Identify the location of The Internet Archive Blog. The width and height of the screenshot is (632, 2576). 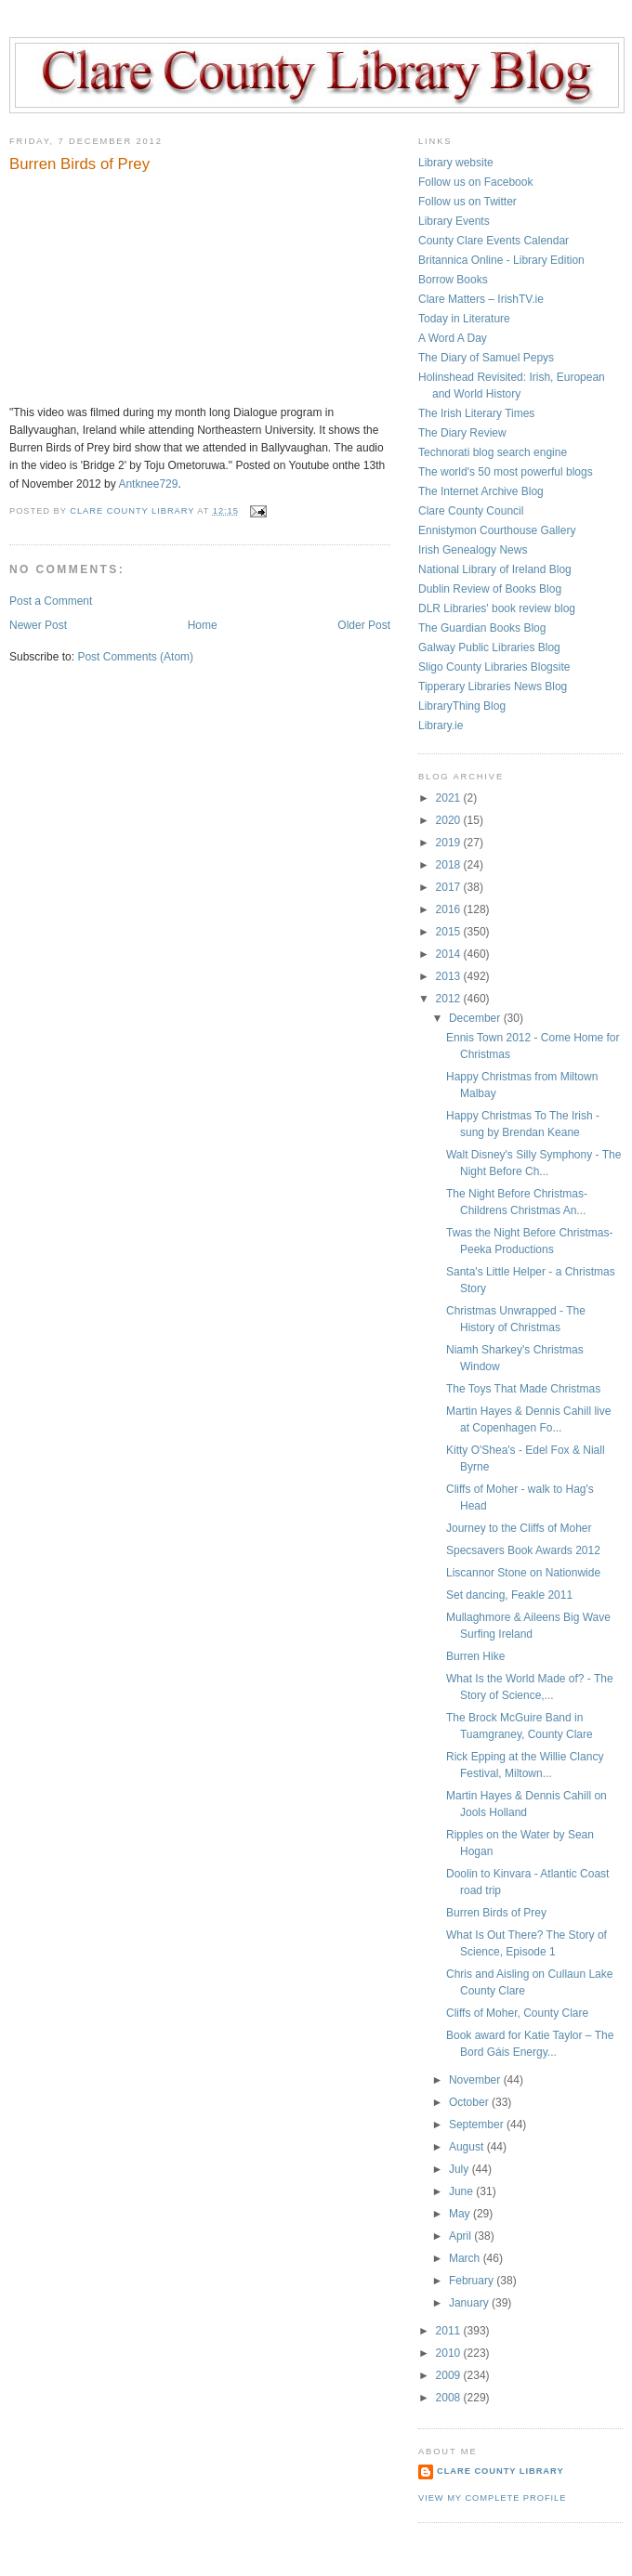
(481, 491).